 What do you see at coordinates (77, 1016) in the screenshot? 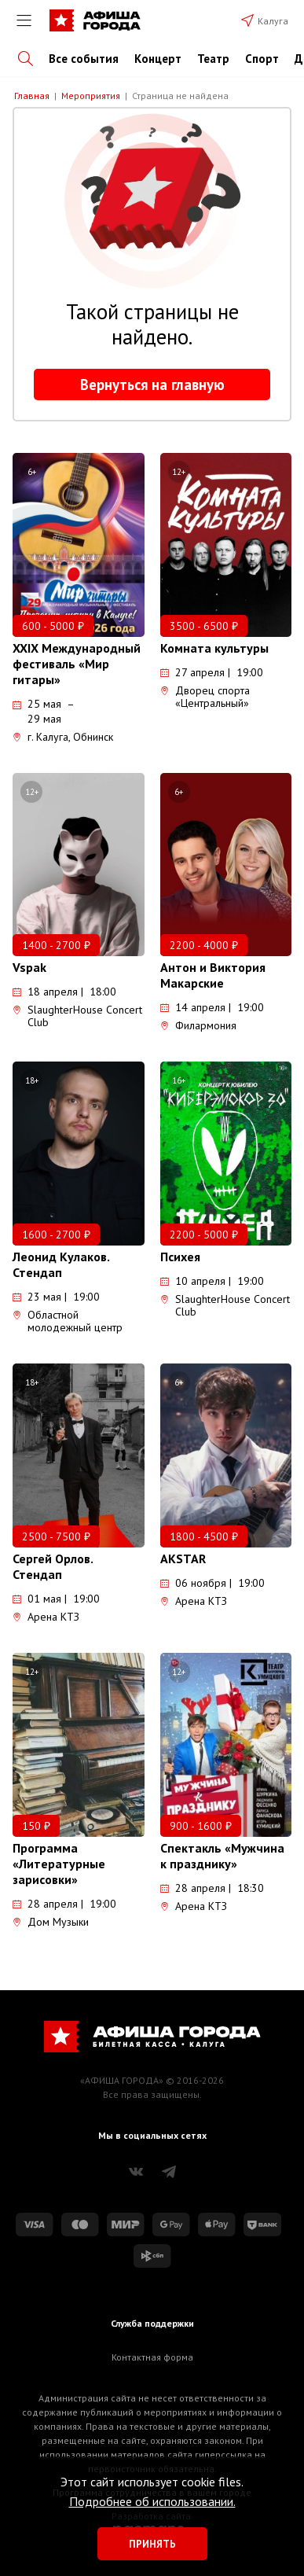
I see `SlaughterHouse Concert Club` at bounding box center [77, 1016].